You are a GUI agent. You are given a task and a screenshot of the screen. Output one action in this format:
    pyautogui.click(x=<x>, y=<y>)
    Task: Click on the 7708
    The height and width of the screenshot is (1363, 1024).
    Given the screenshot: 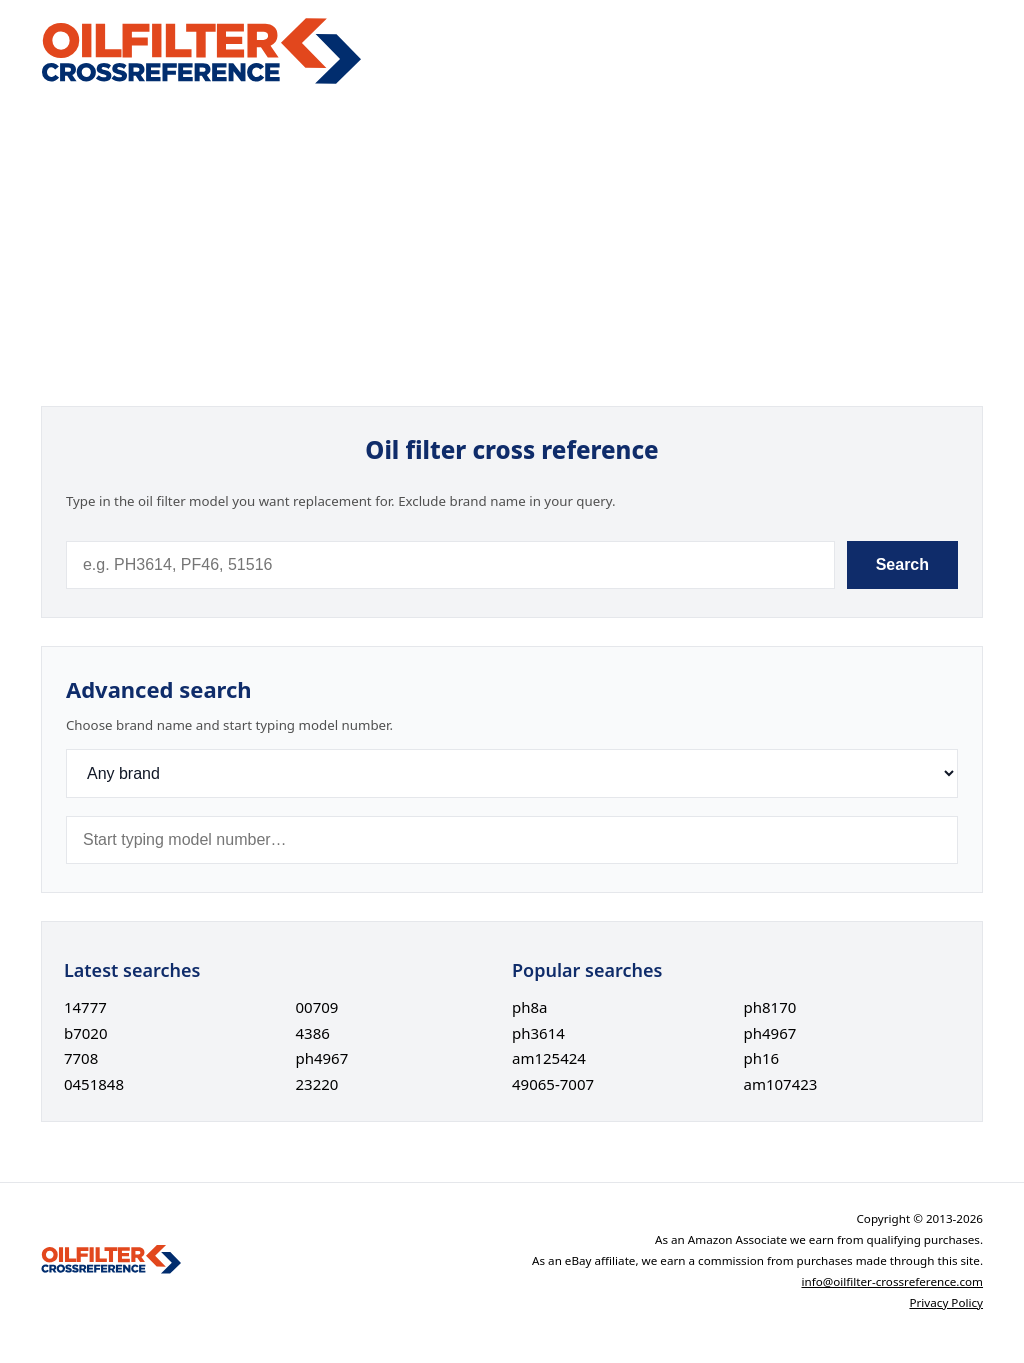 What is the action you would take?
    pyautogui.click(x=81, y=1058)
    